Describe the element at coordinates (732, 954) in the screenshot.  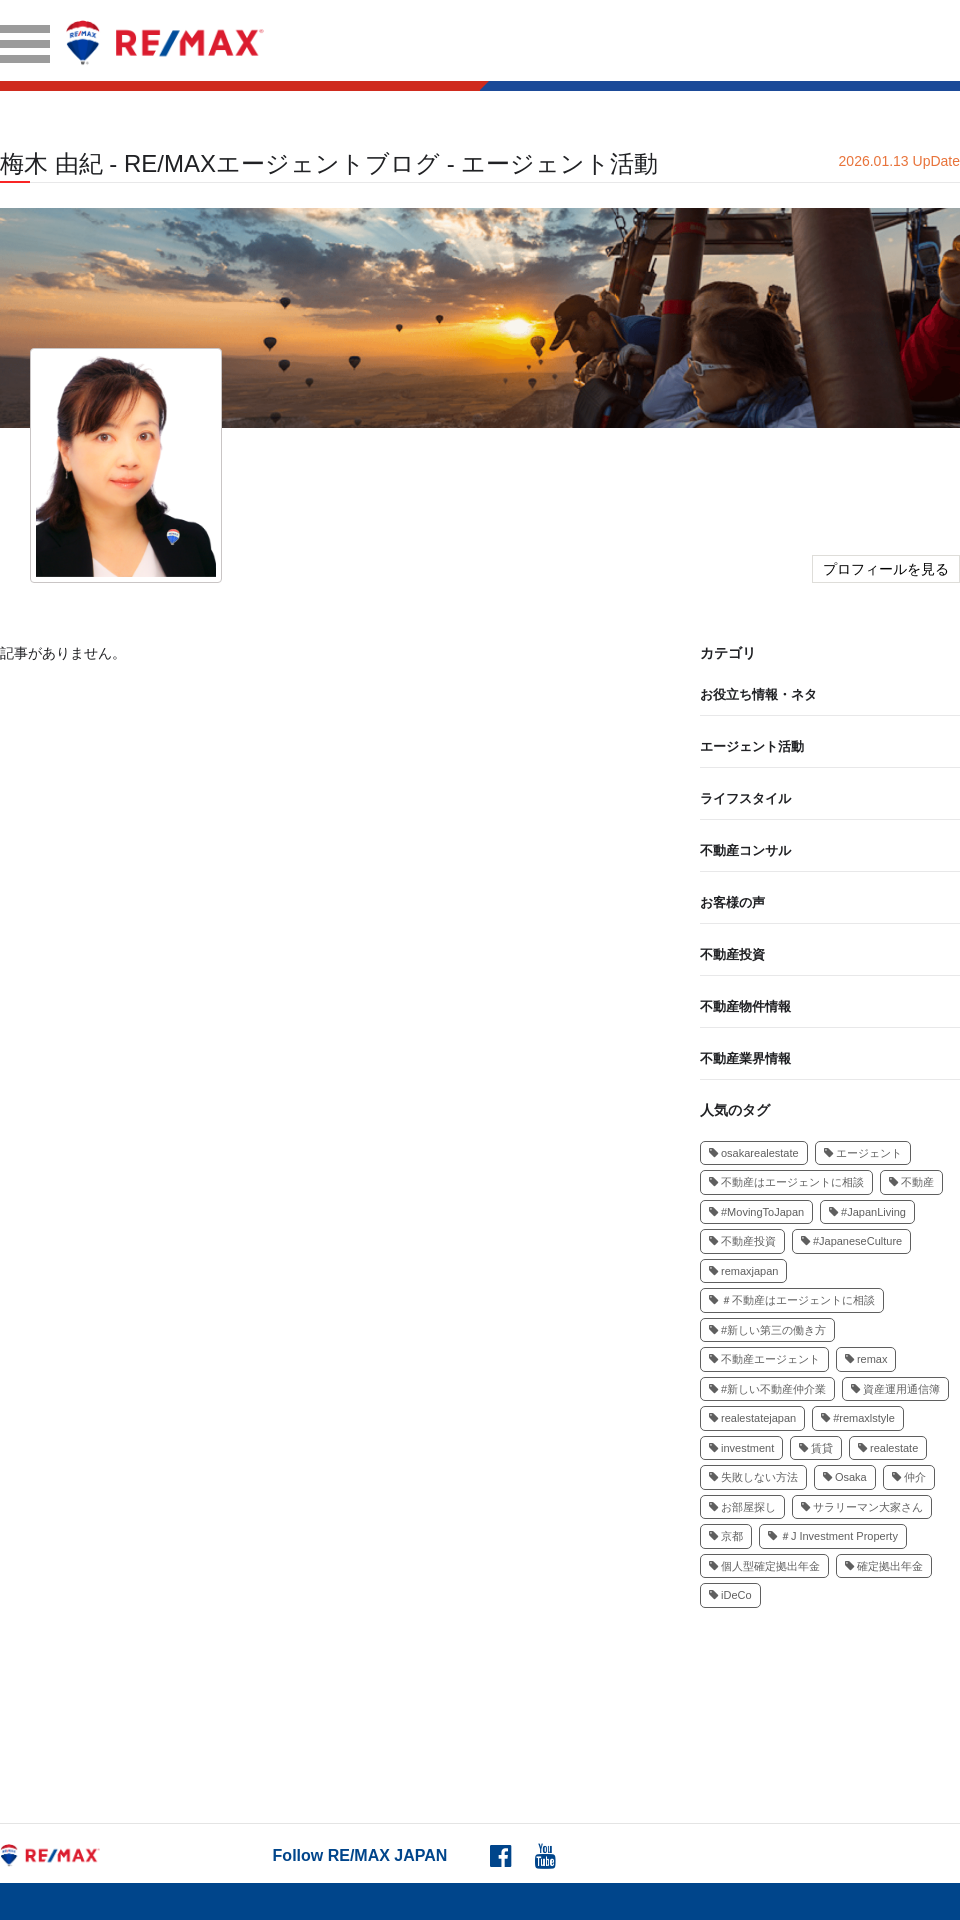
I see `不動産投資` at that location.